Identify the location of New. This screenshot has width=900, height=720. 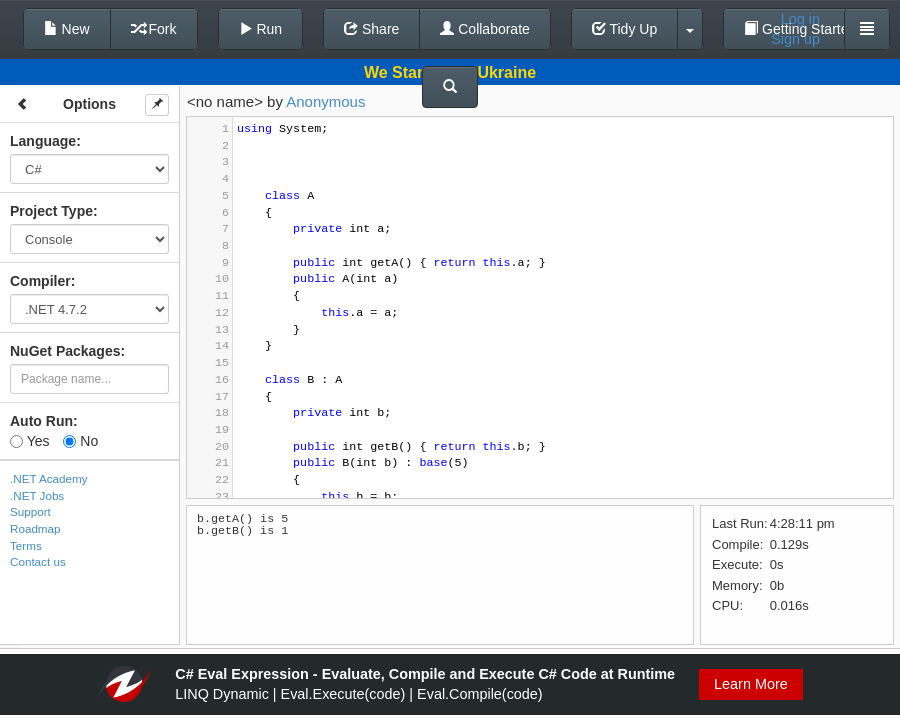
(67, 29).